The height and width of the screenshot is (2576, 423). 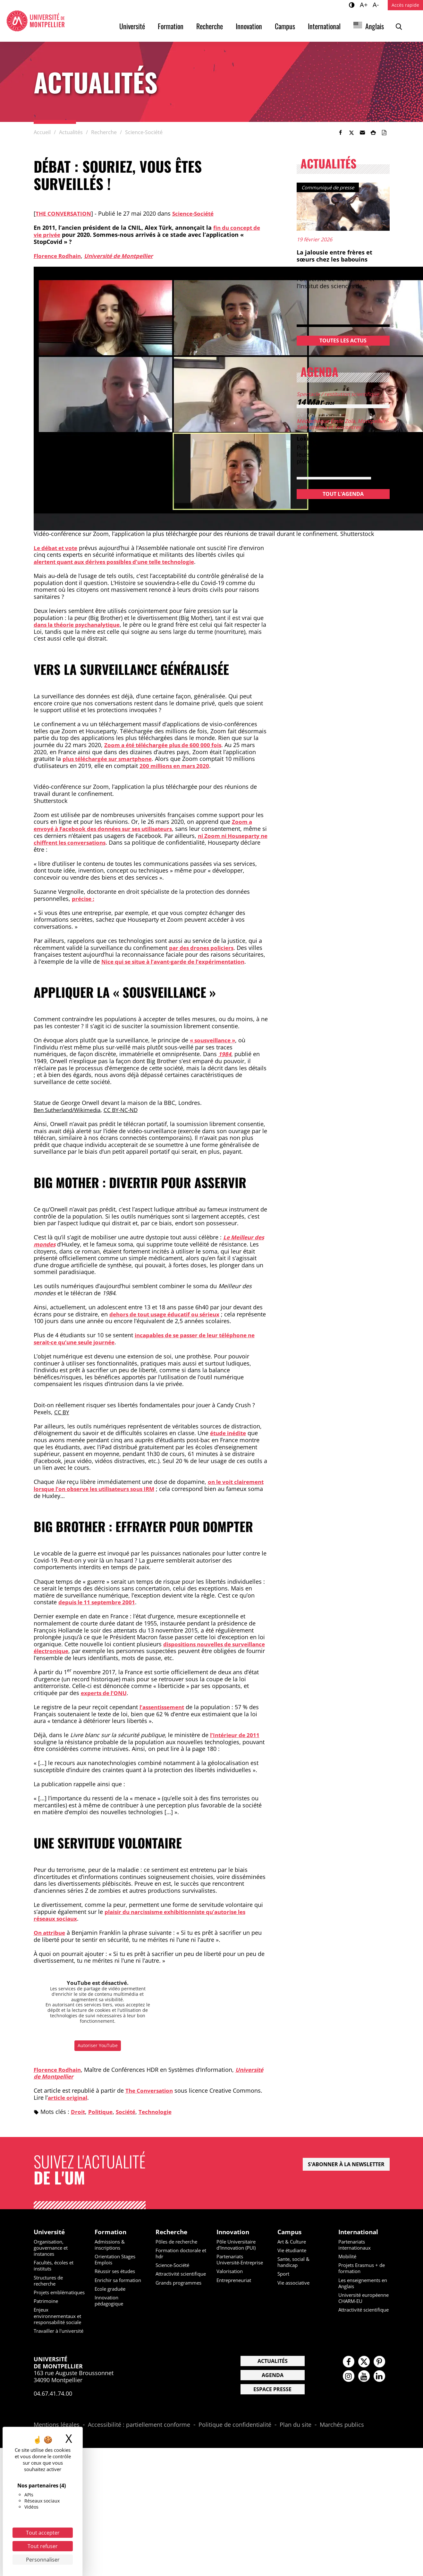 I want to click on Pôle Universitaire d'Innovation (PUI), so click(x=238, y=2245).